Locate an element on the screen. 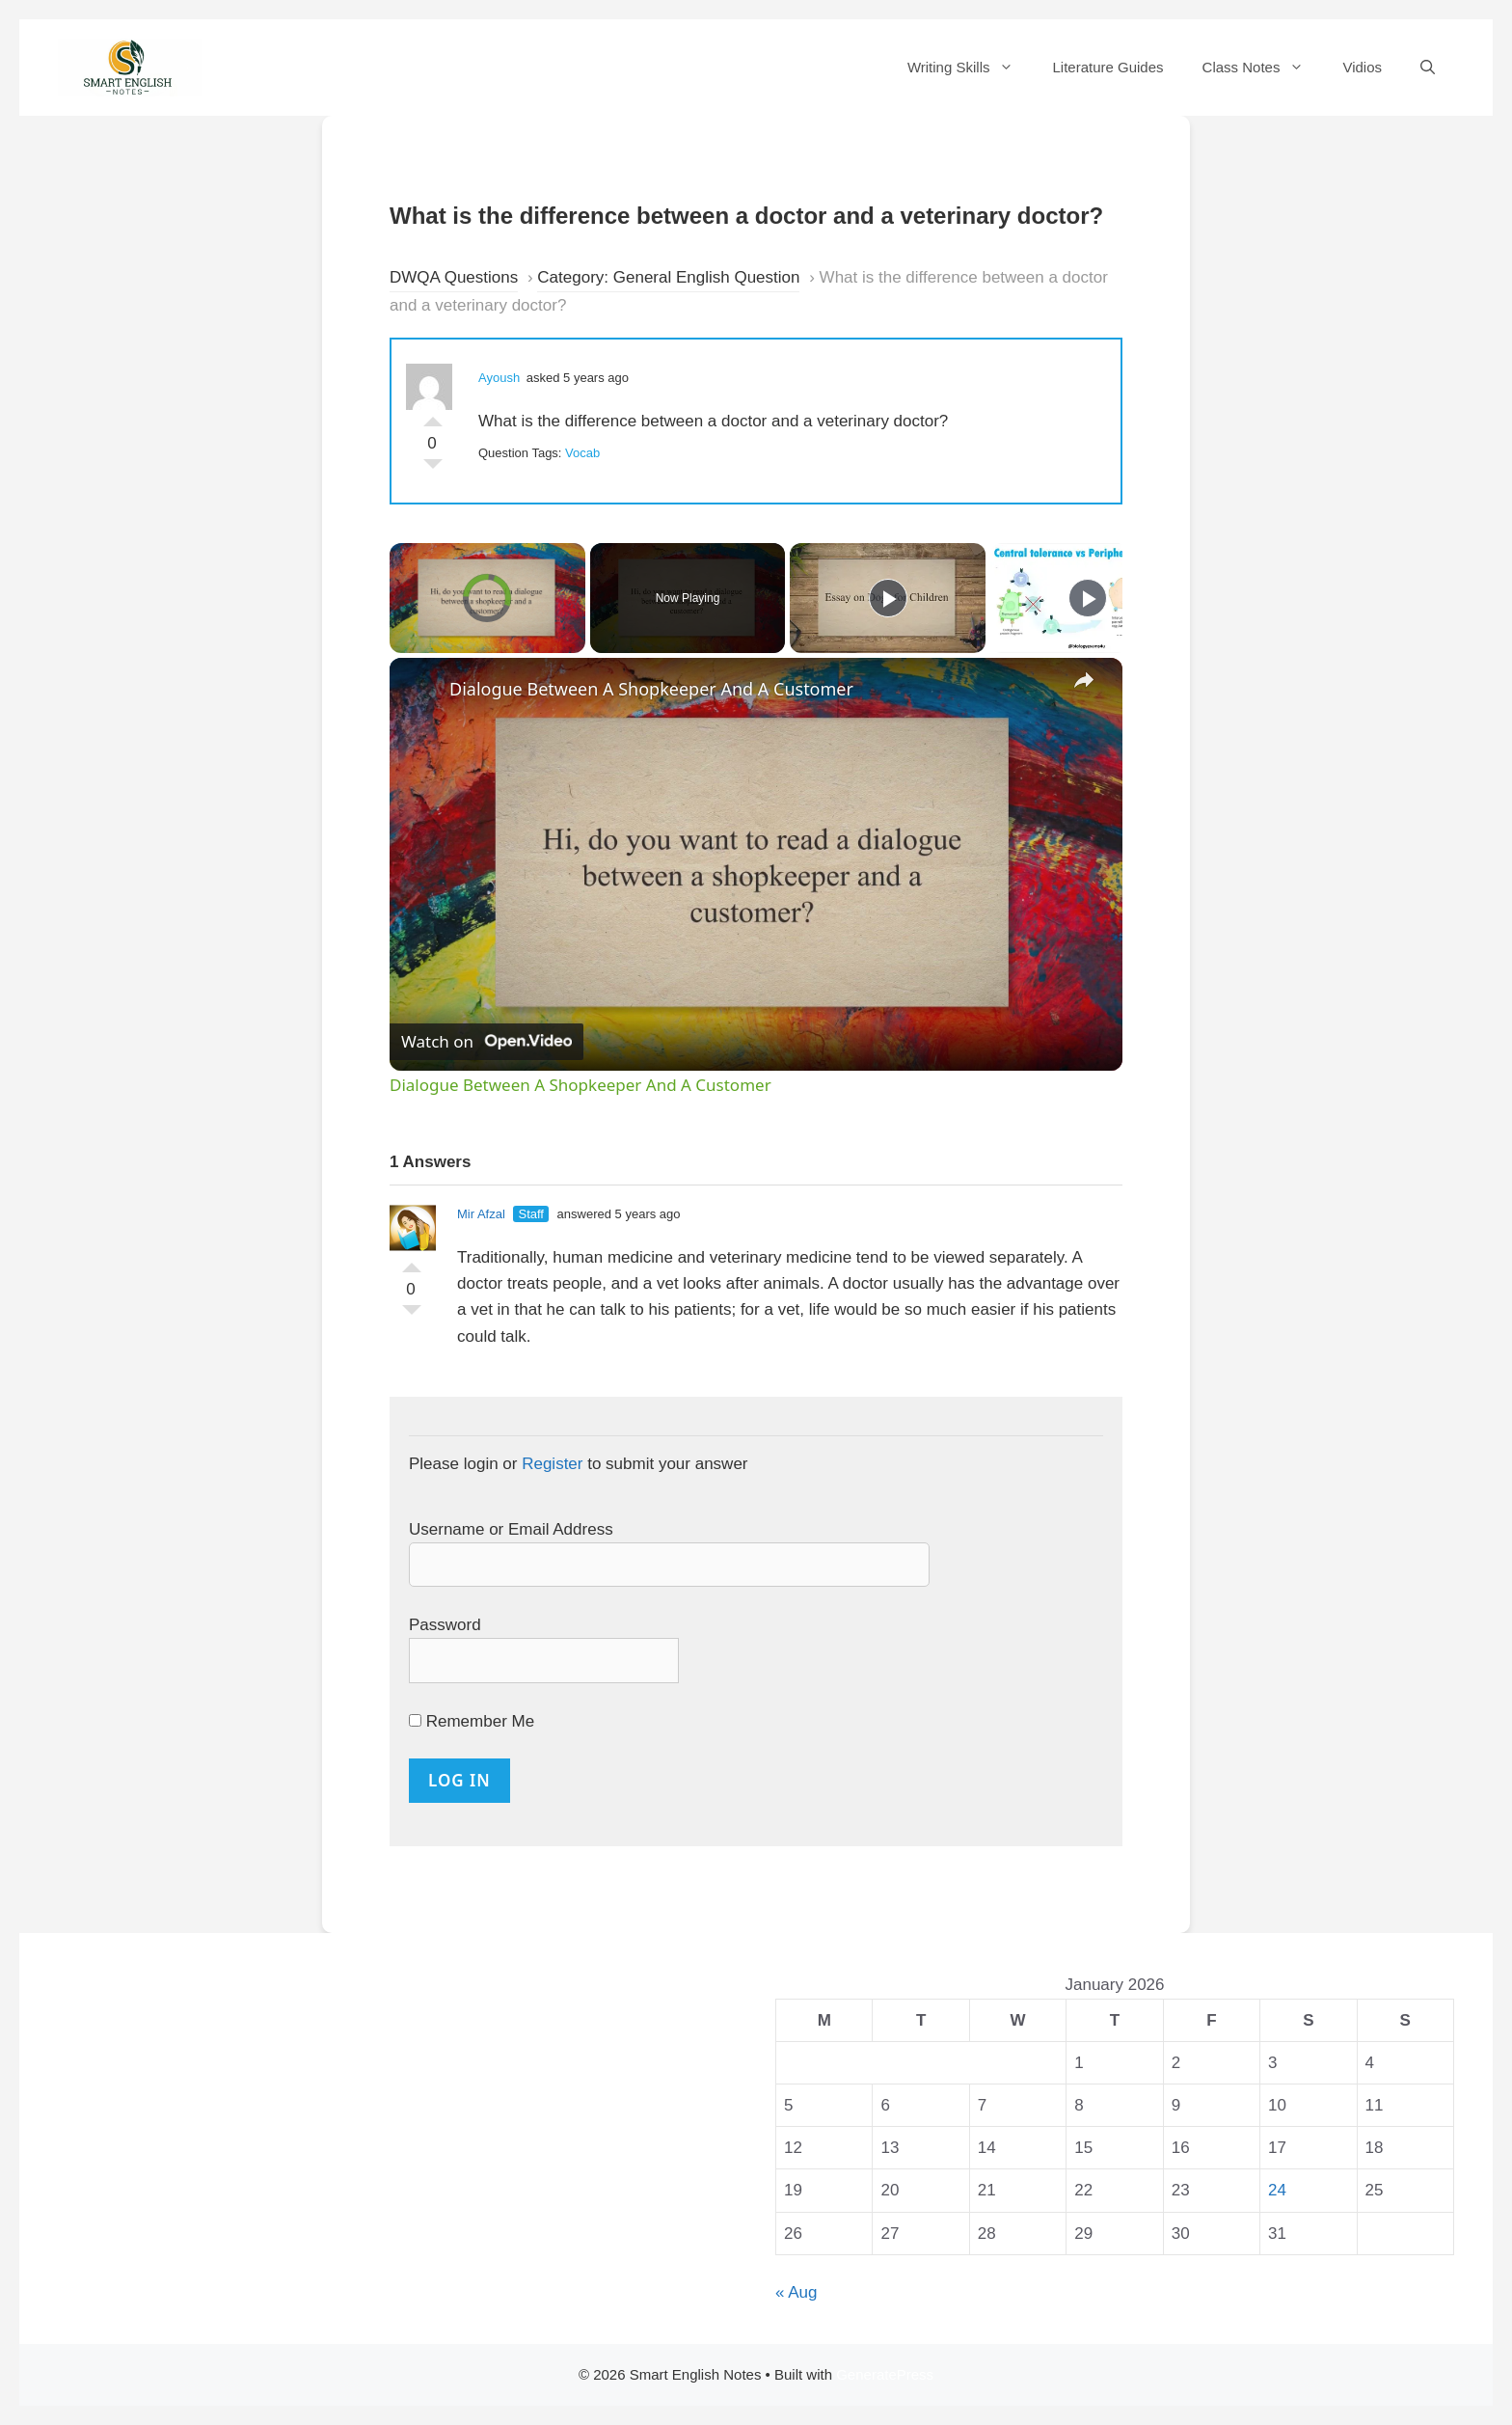  Dialogue Between A Shopkeeper And A Customer is located at coordinates (651, 688).